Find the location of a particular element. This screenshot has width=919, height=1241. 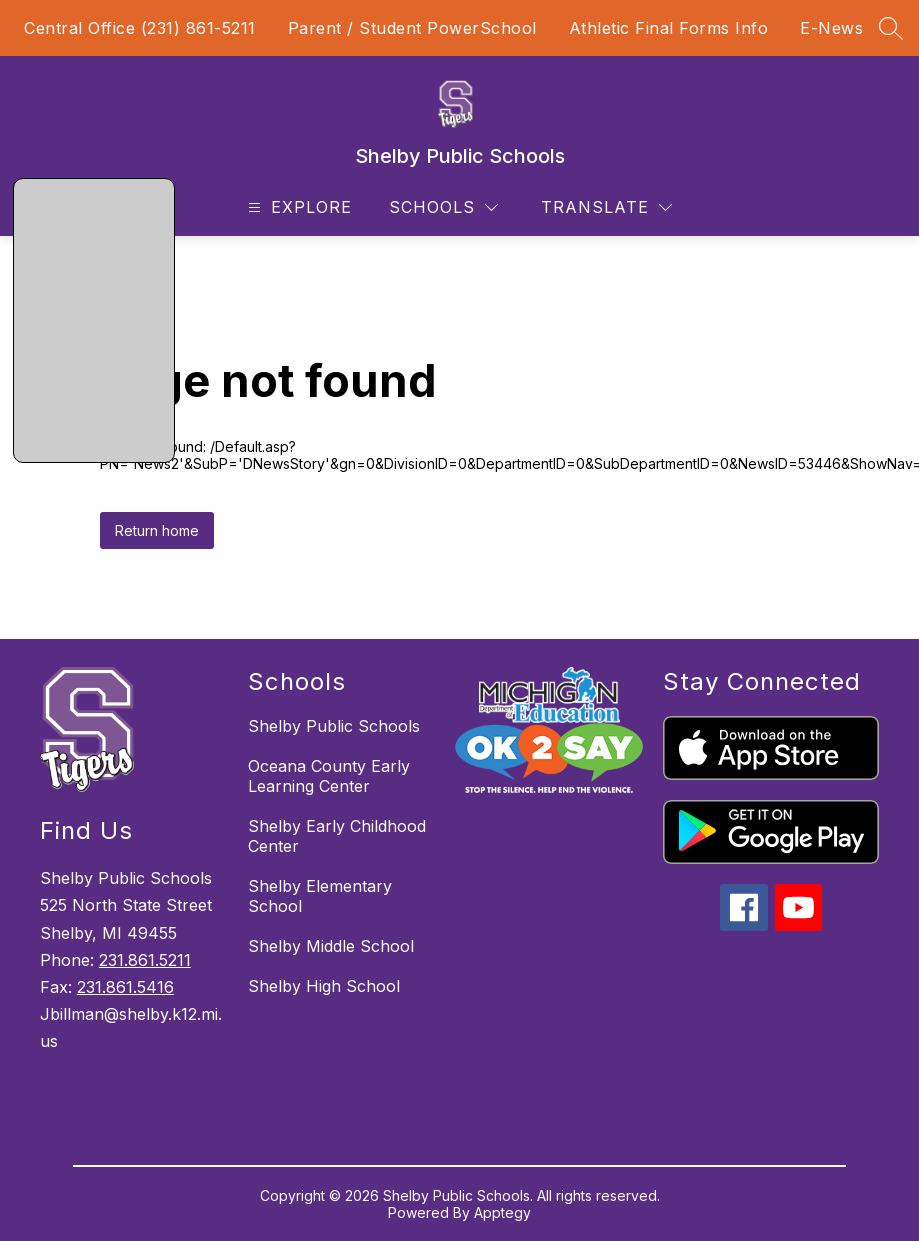

Shelby Middle School is located at coordinates (331, 946).